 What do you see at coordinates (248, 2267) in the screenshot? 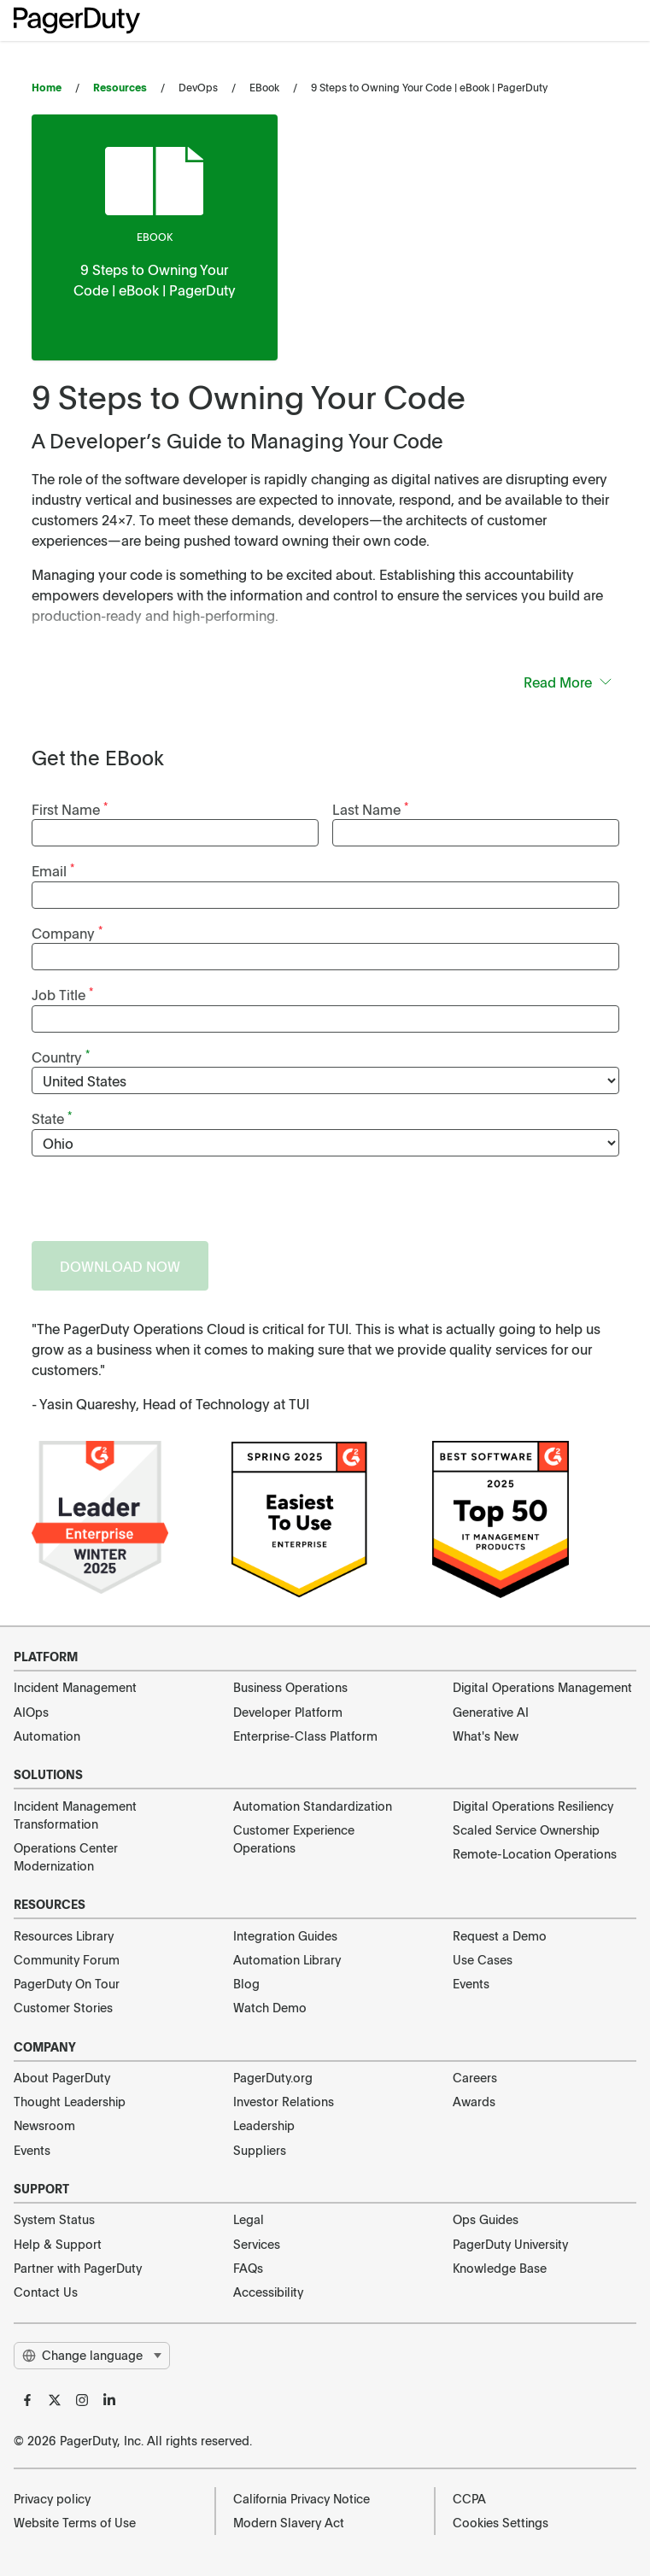
I see `FAQs` at bounding box center [248, 2267].